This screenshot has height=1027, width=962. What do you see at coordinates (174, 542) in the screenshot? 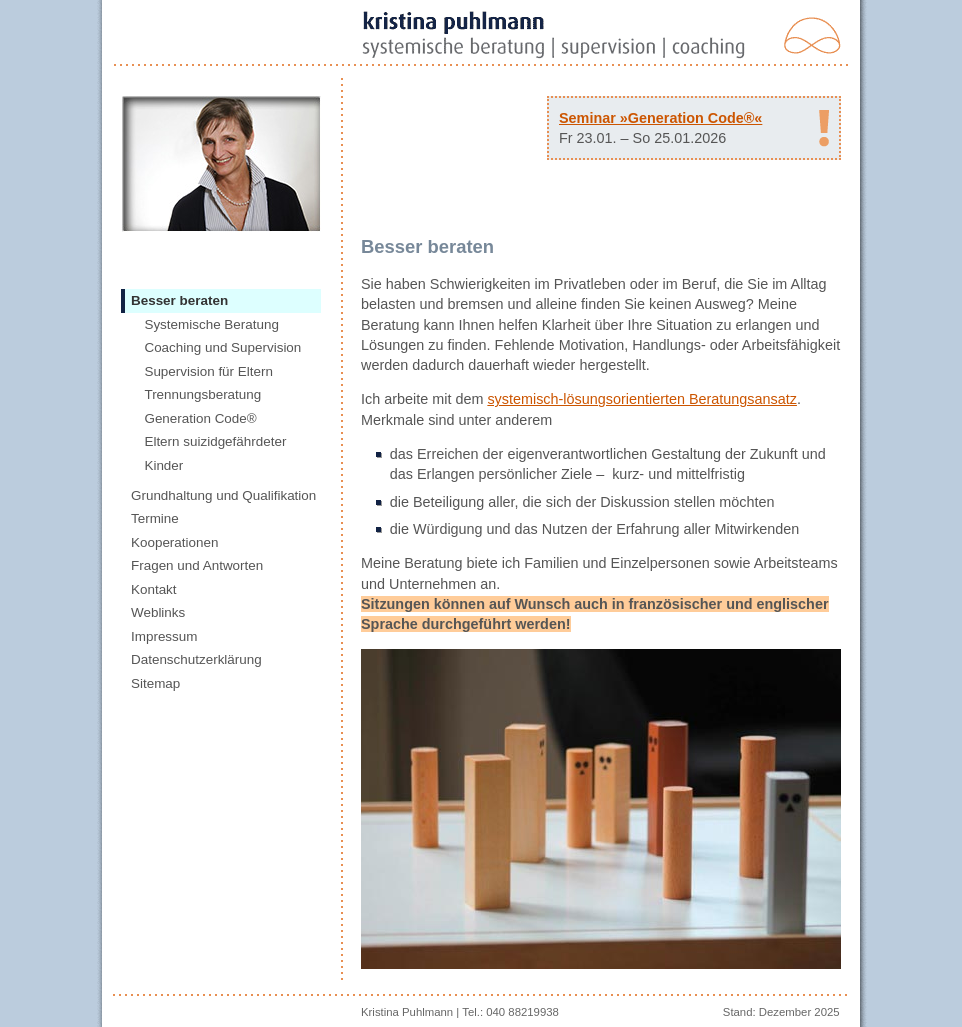
I see `Kooperationen` at bounding box center [174, 542].